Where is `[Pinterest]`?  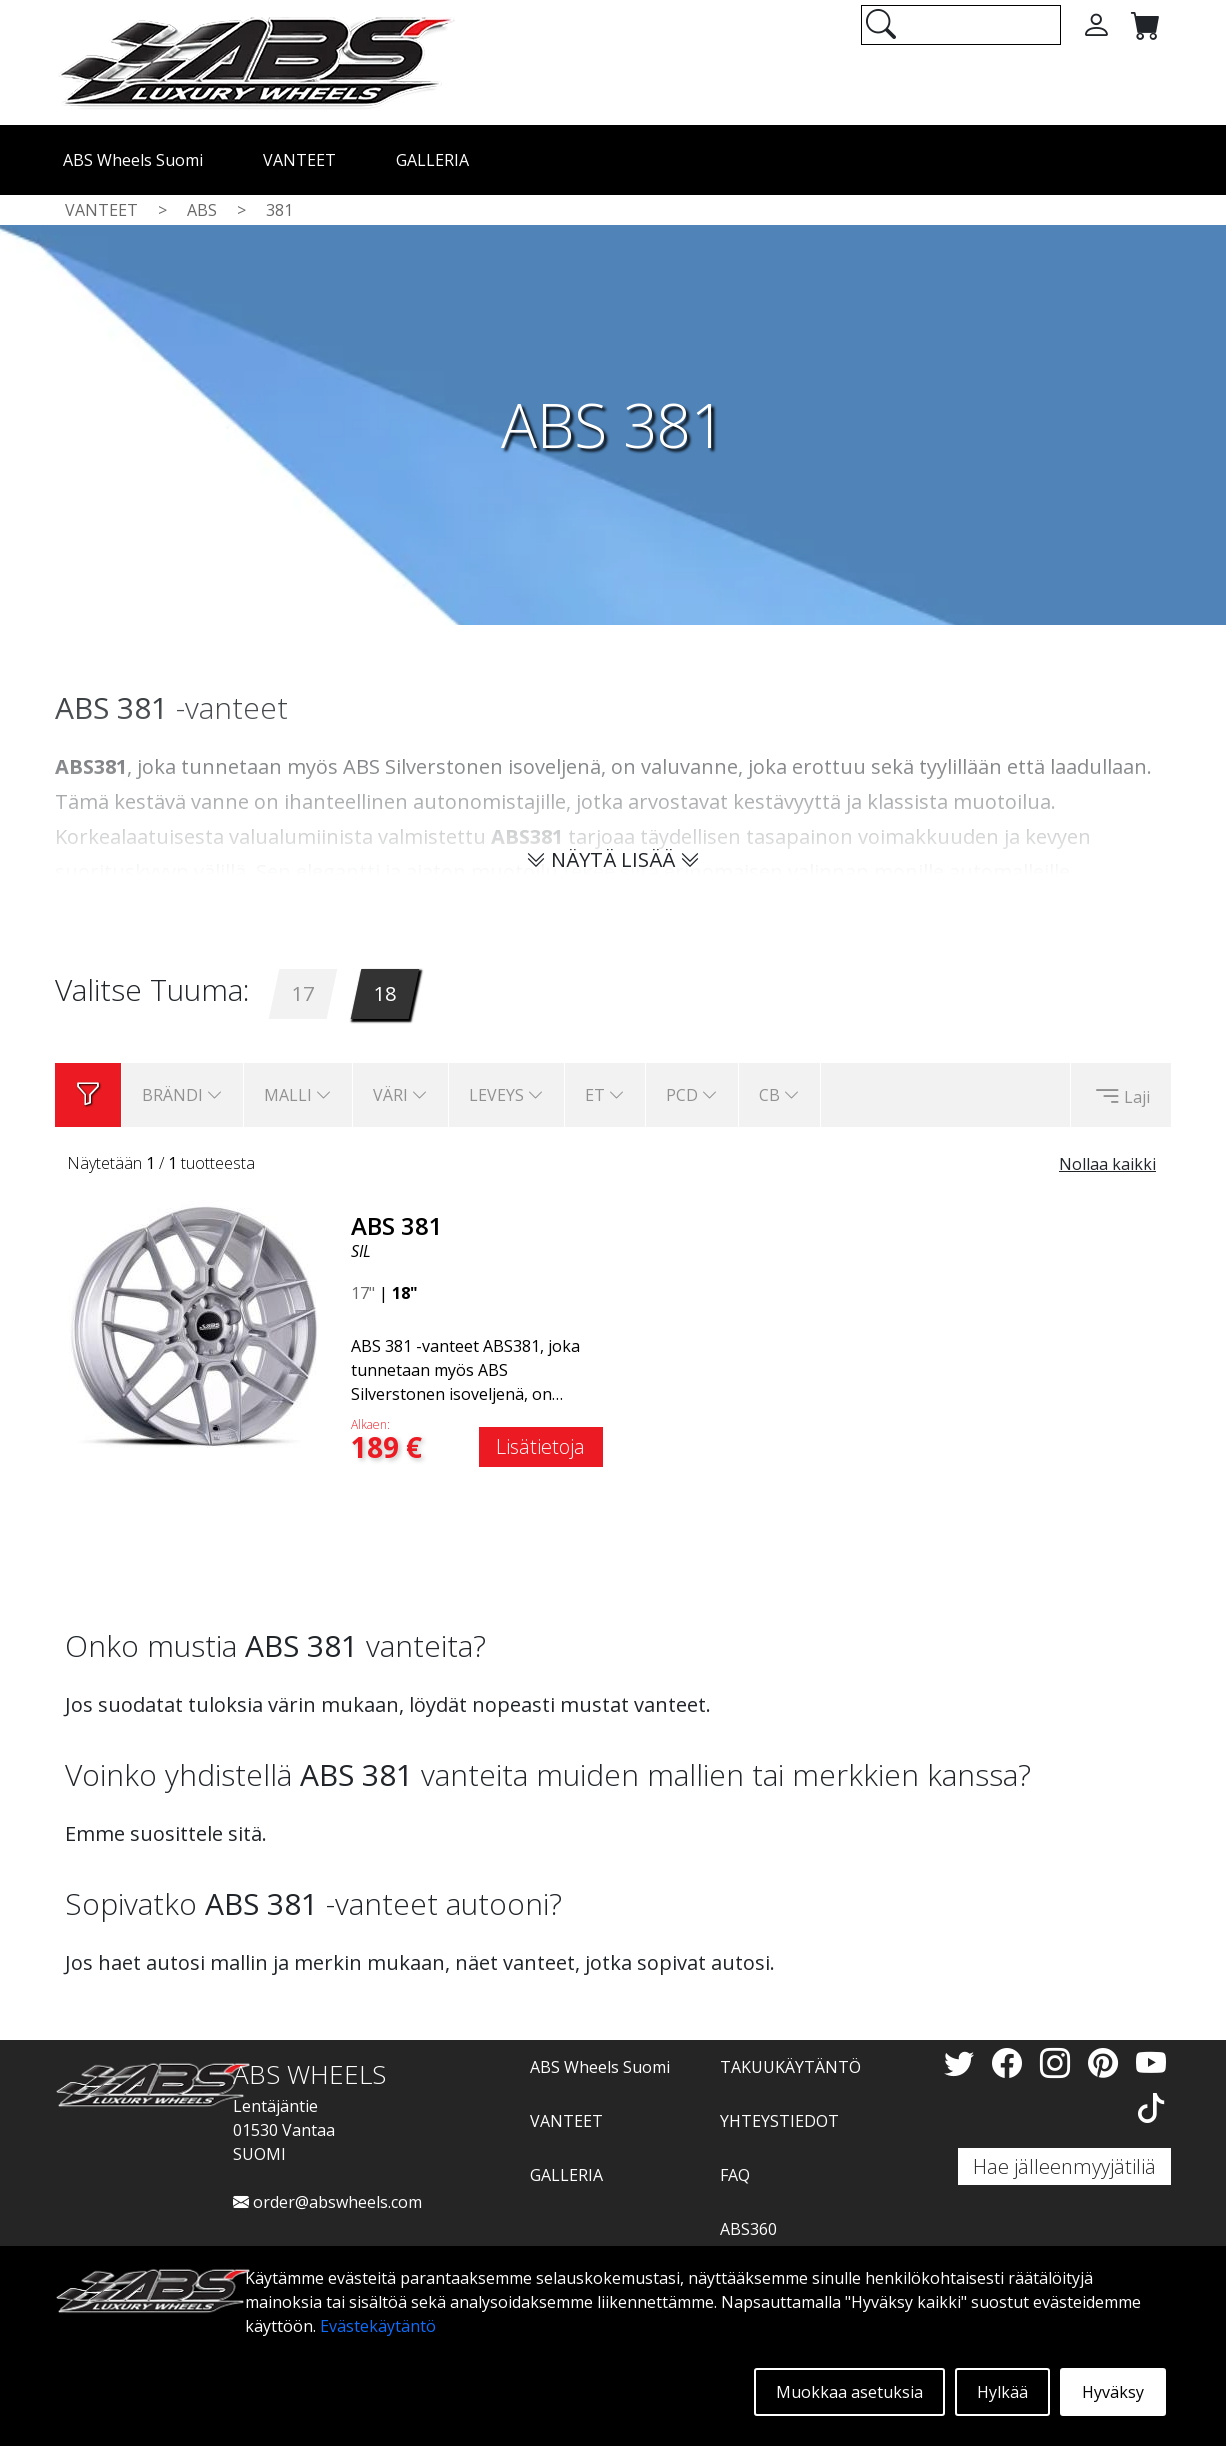 [Pinterest] is located at coordinates (1107, 2062).